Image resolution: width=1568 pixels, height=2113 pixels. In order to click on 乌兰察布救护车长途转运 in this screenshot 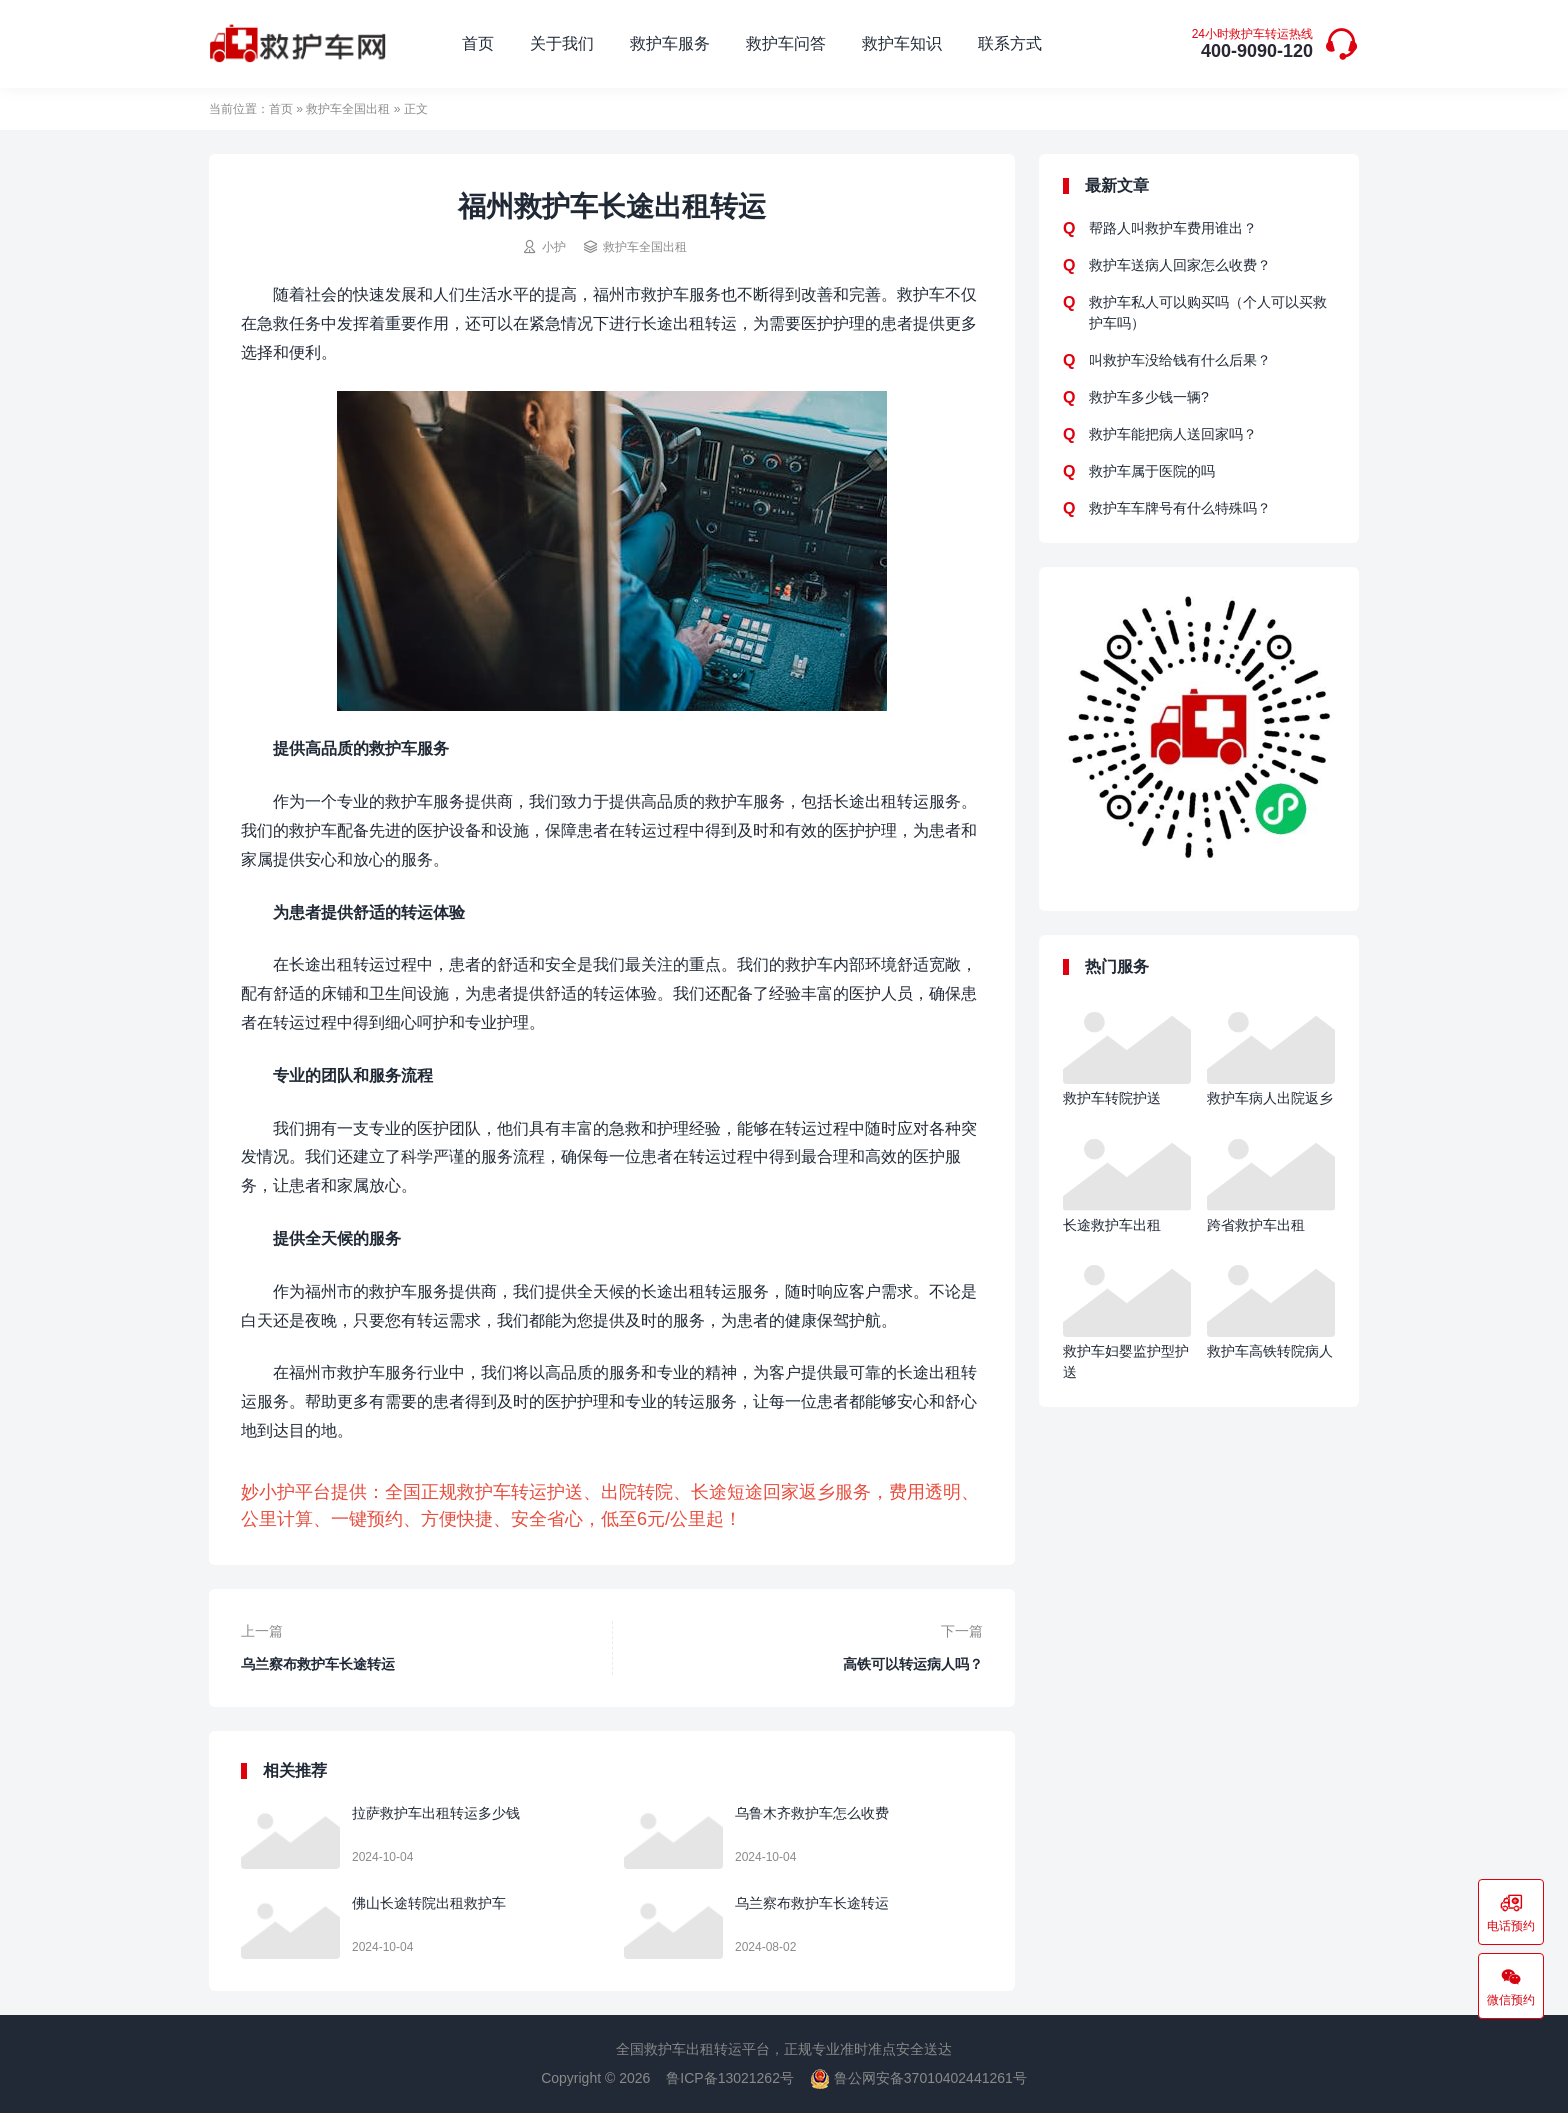, I will do `click(318, 1664)`.